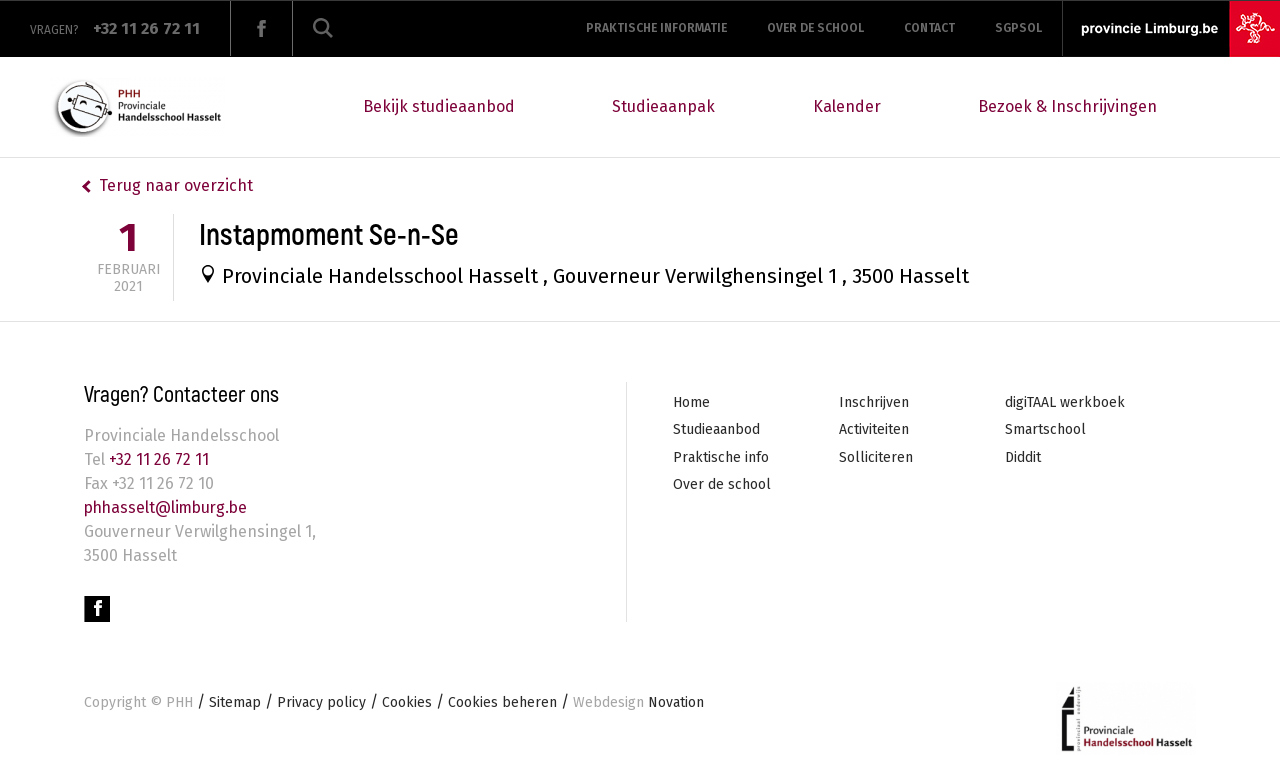 The width and height of the screenshot is (1280, 781). Describe the element at coordinates (1045, 429) in the screenshot. I see `Smartschool` at that location.